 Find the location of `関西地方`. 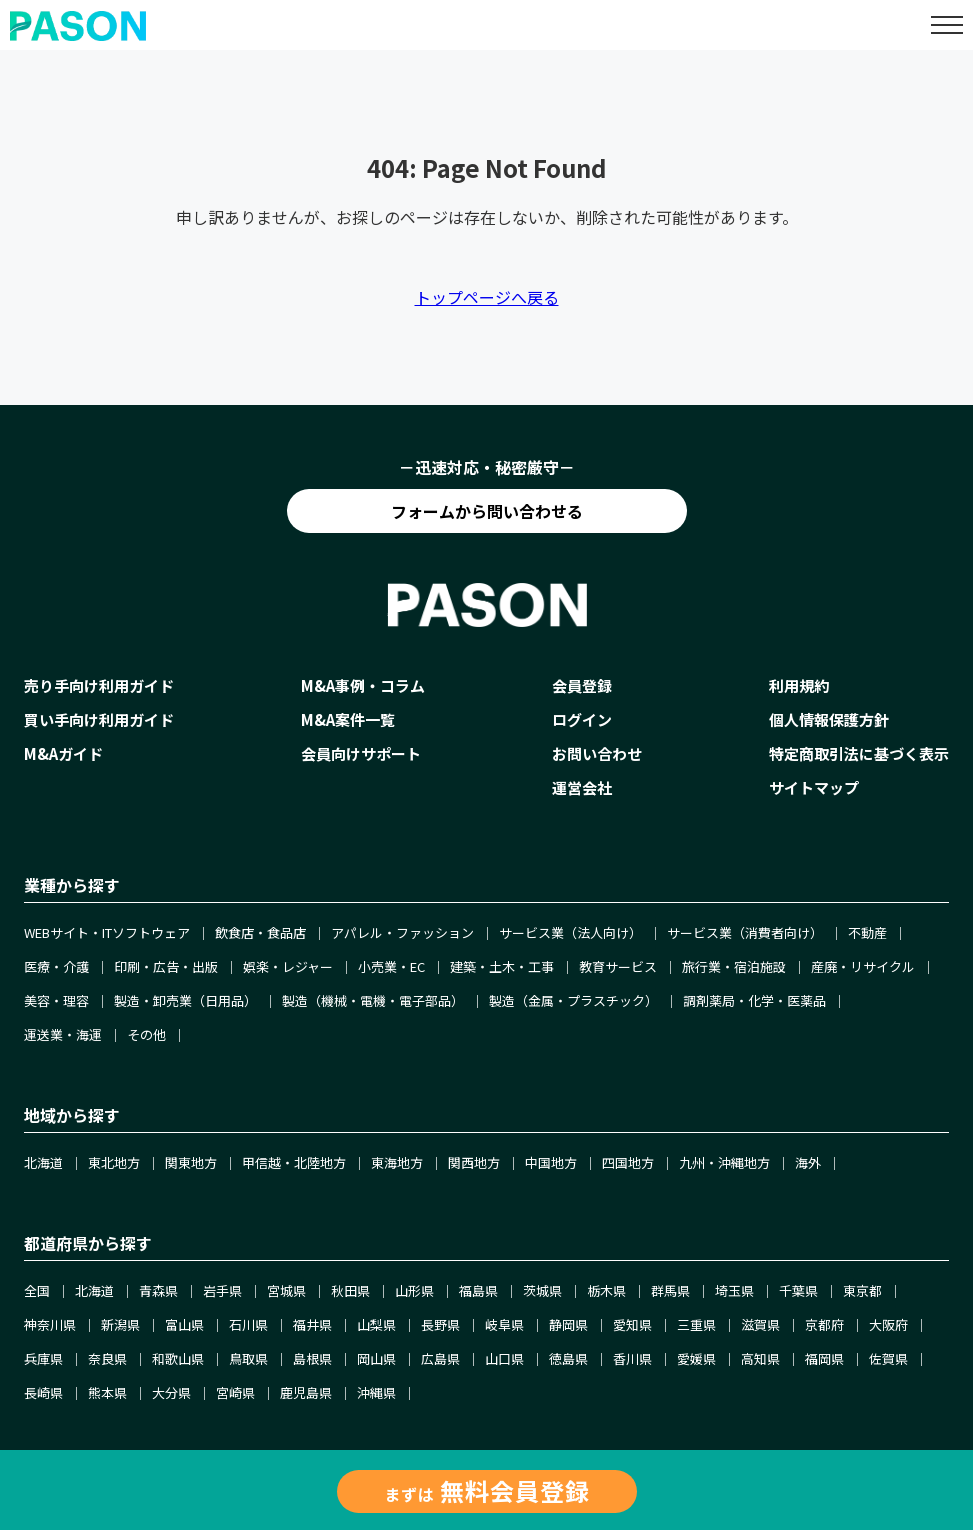

関西地方 is located at coordinates (474, 1162).